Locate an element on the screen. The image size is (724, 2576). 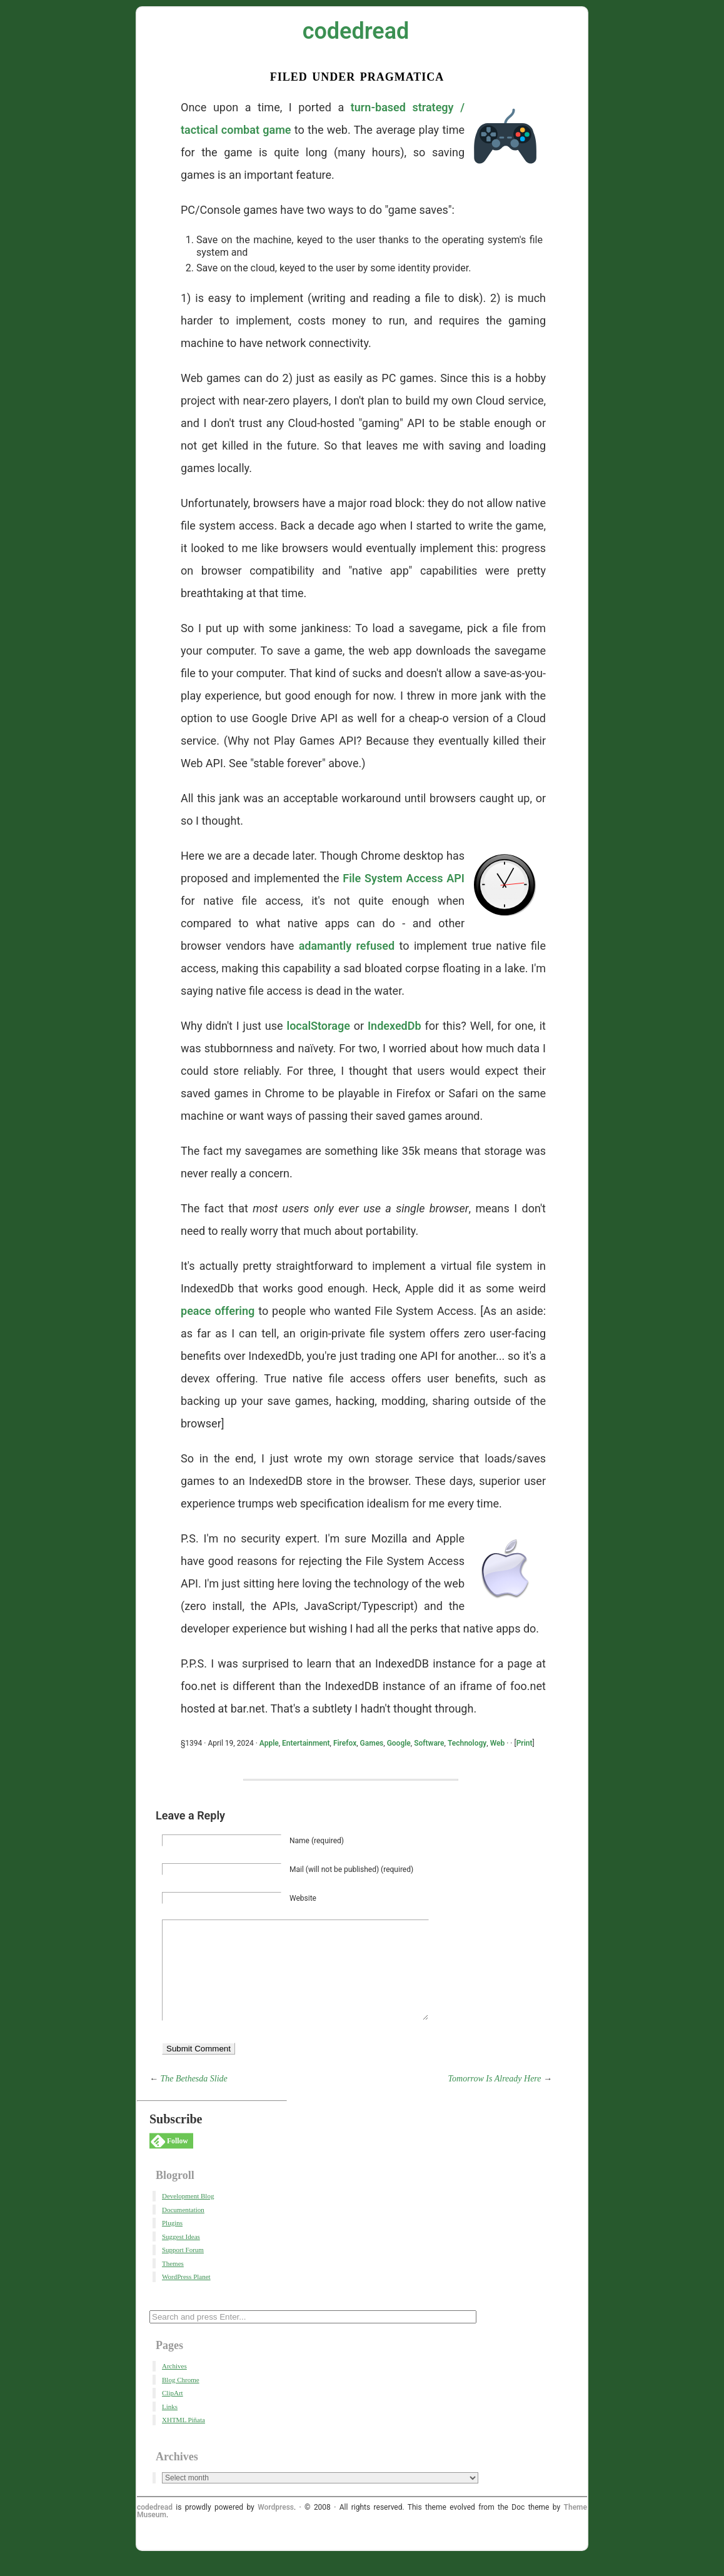
Games is located at coordinates (372, 1743).